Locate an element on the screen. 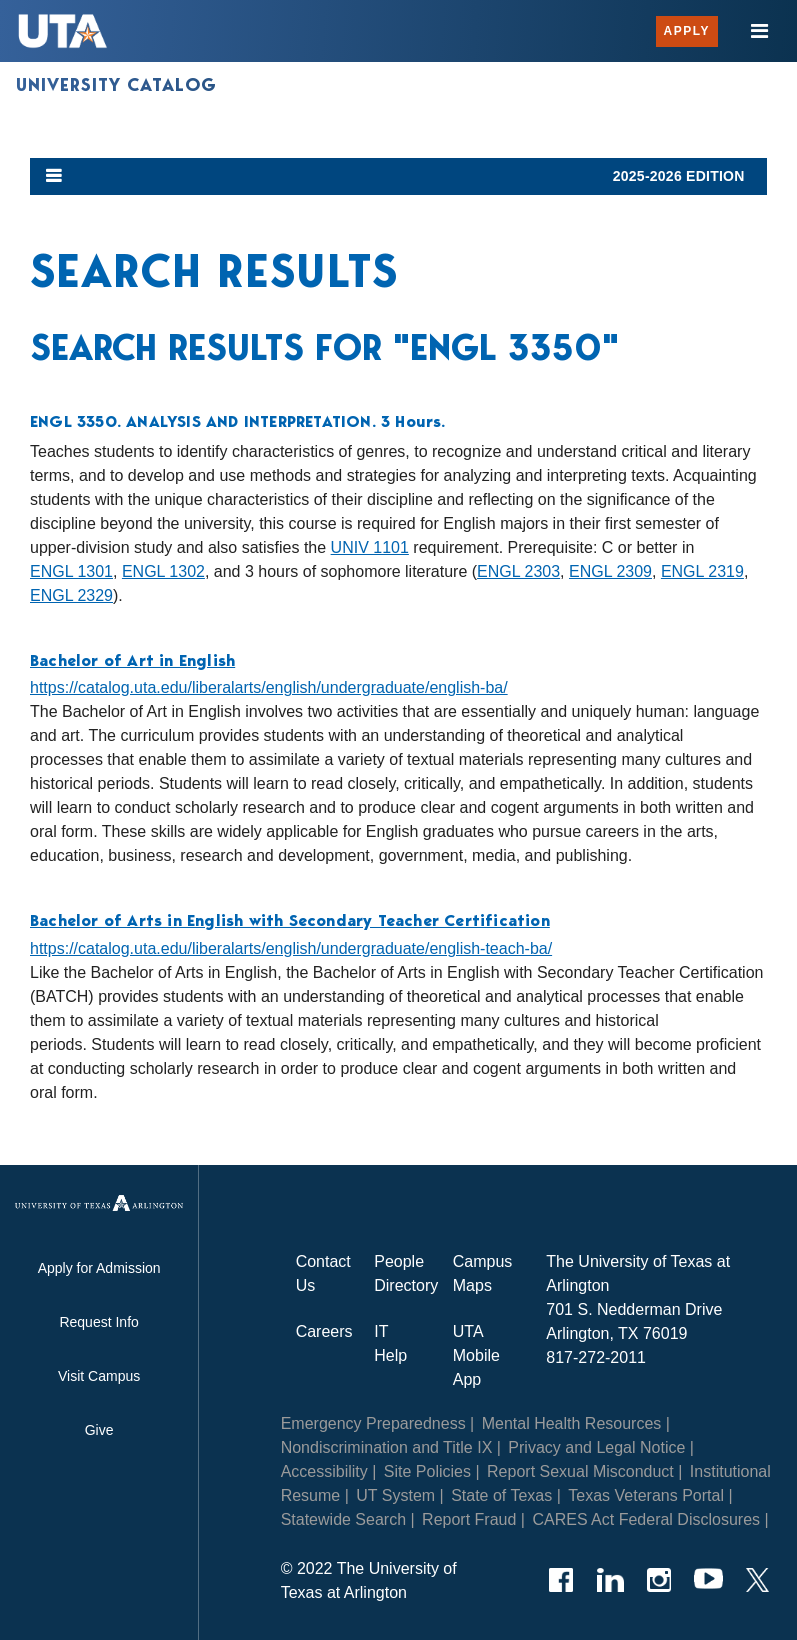  Texas Veterans Portal is located at coordinates (646, 1495).